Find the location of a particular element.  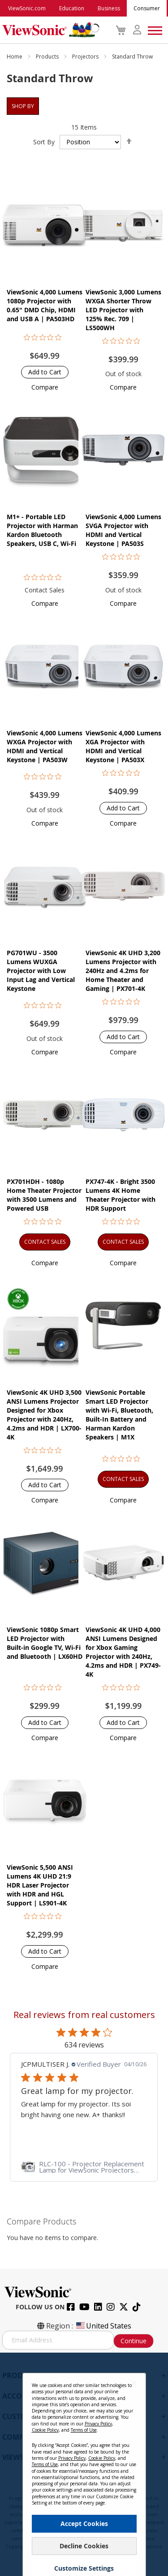

United States is located at coordinates (103, 2326).